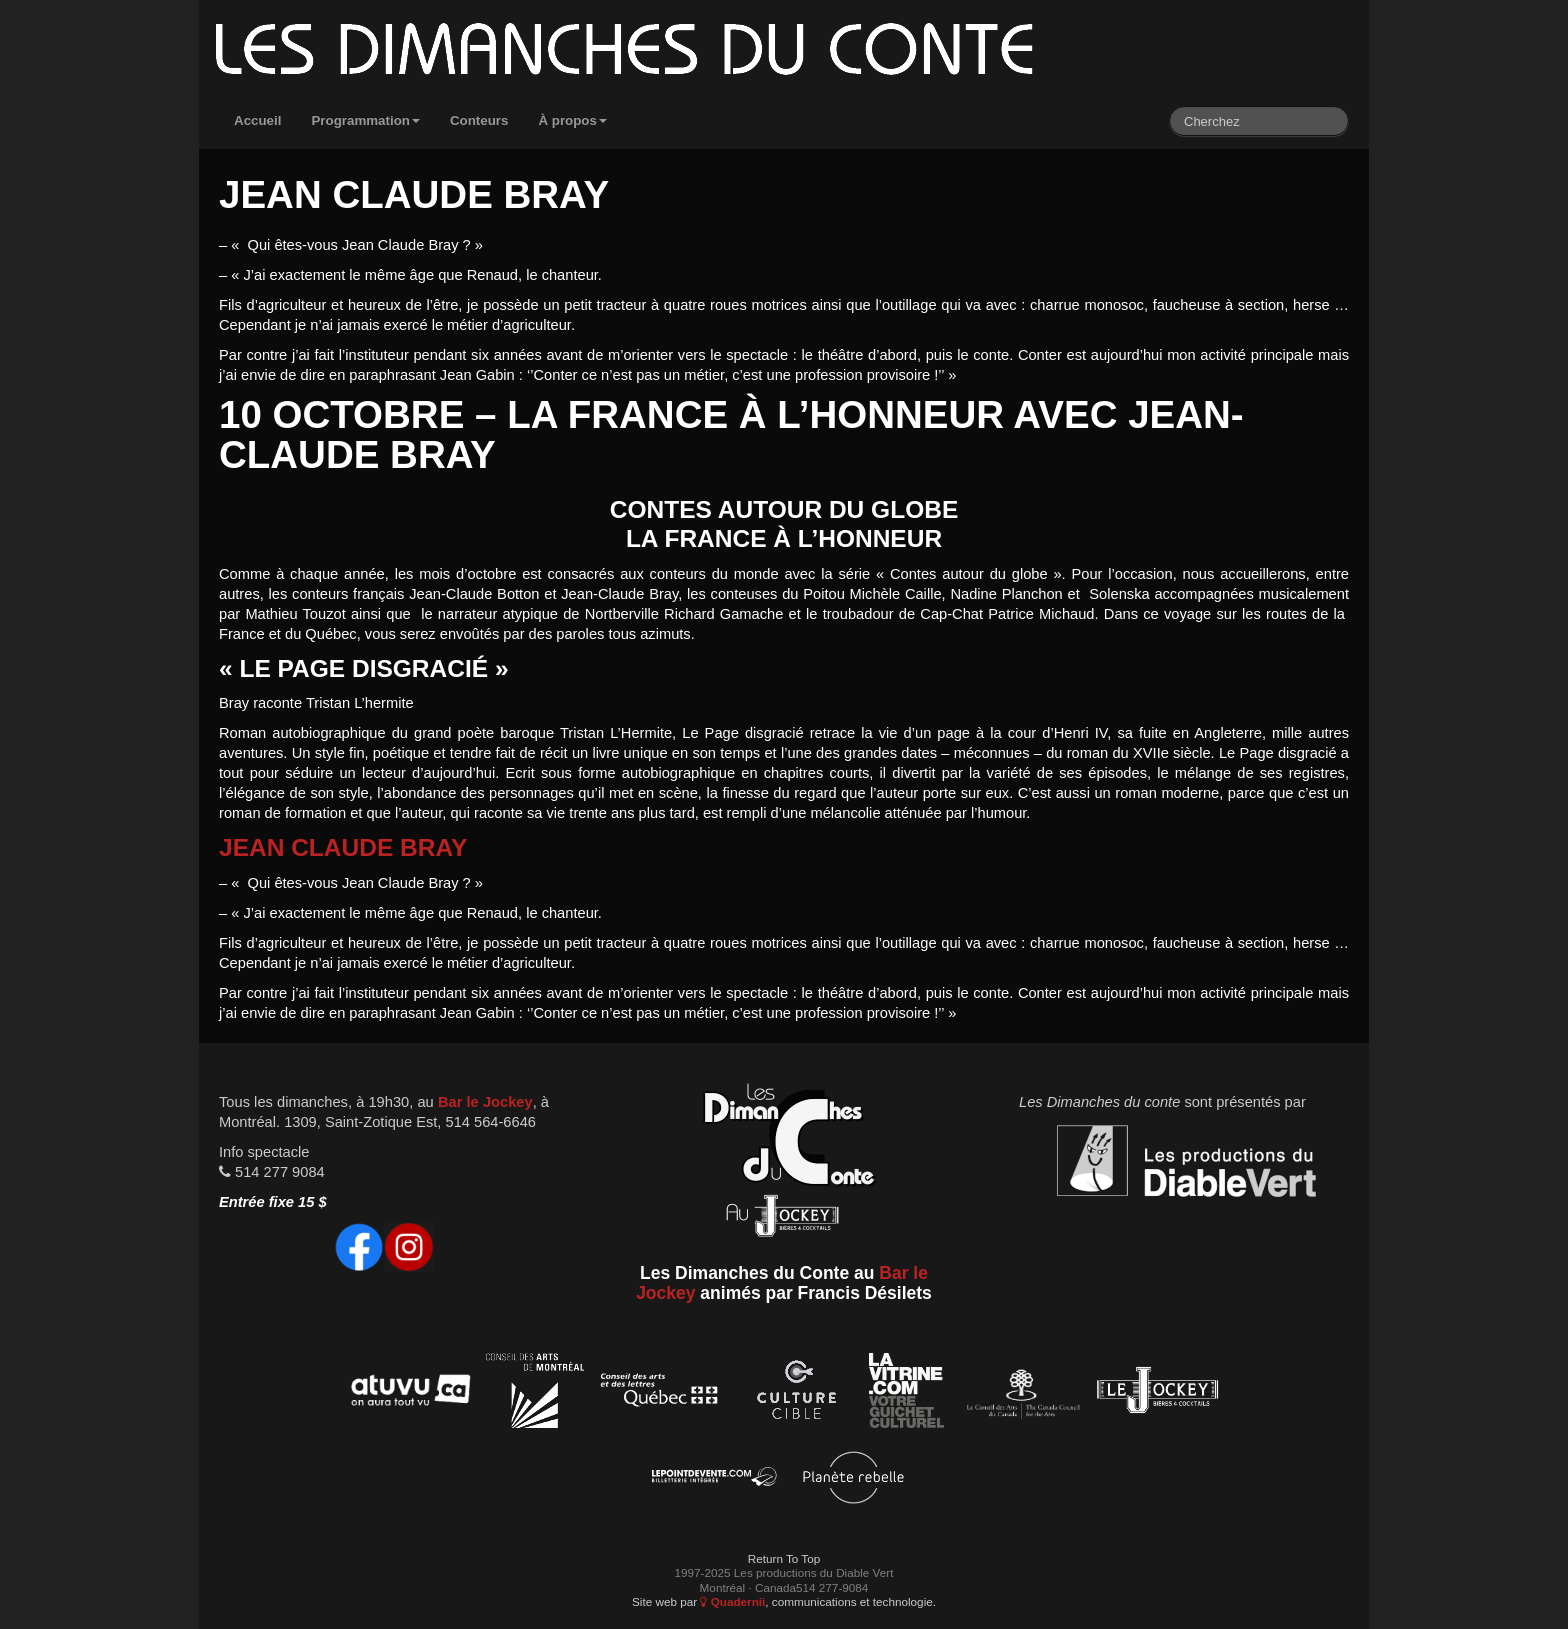  What do you see at coordinates (572, 120) in the screenshot?
I see `À propos` at bounding box center [572, 120].